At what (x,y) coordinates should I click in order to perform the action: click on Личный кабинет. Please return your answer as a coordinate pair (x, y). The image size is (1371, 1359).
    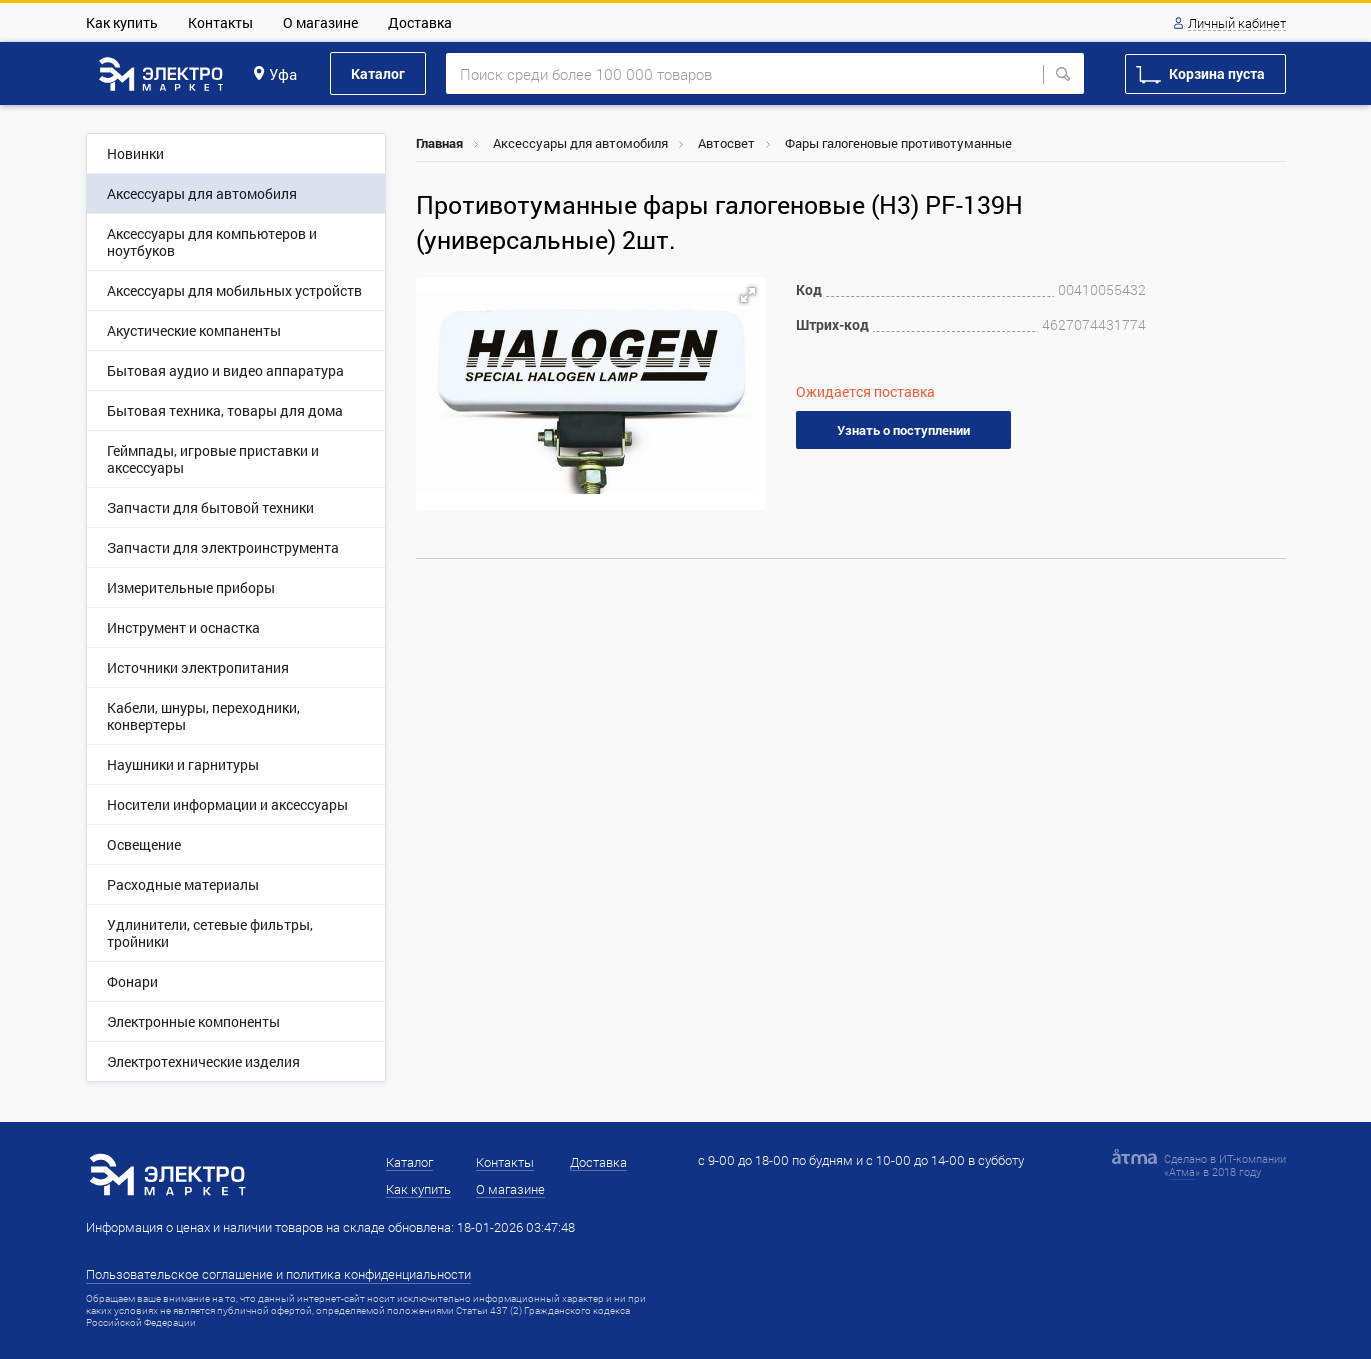
    Looking at the image, I should click on (1237, 24).